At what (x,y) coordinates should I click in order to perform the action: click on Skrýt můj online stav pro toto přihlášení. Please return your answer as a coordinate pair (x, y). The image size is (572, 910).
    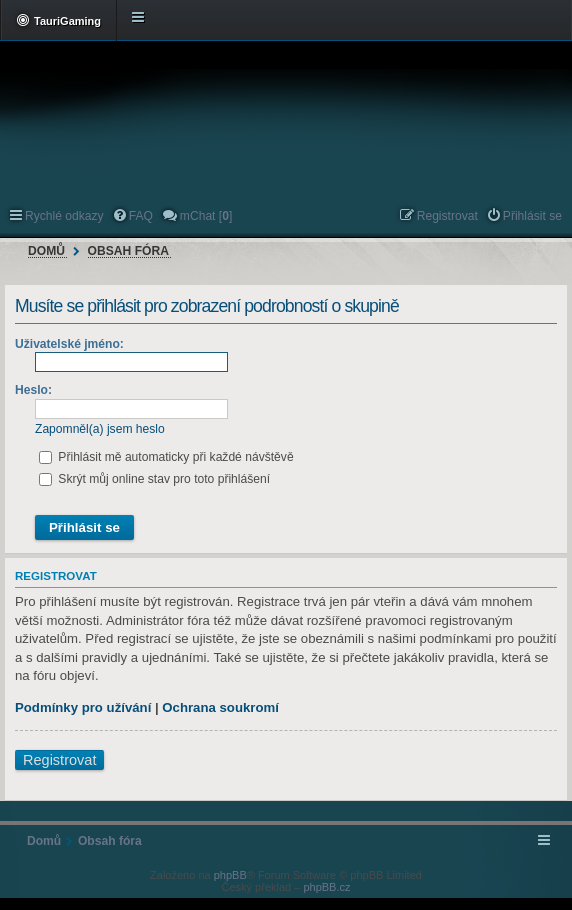
    Looking at the image, I should click on (154, 479).